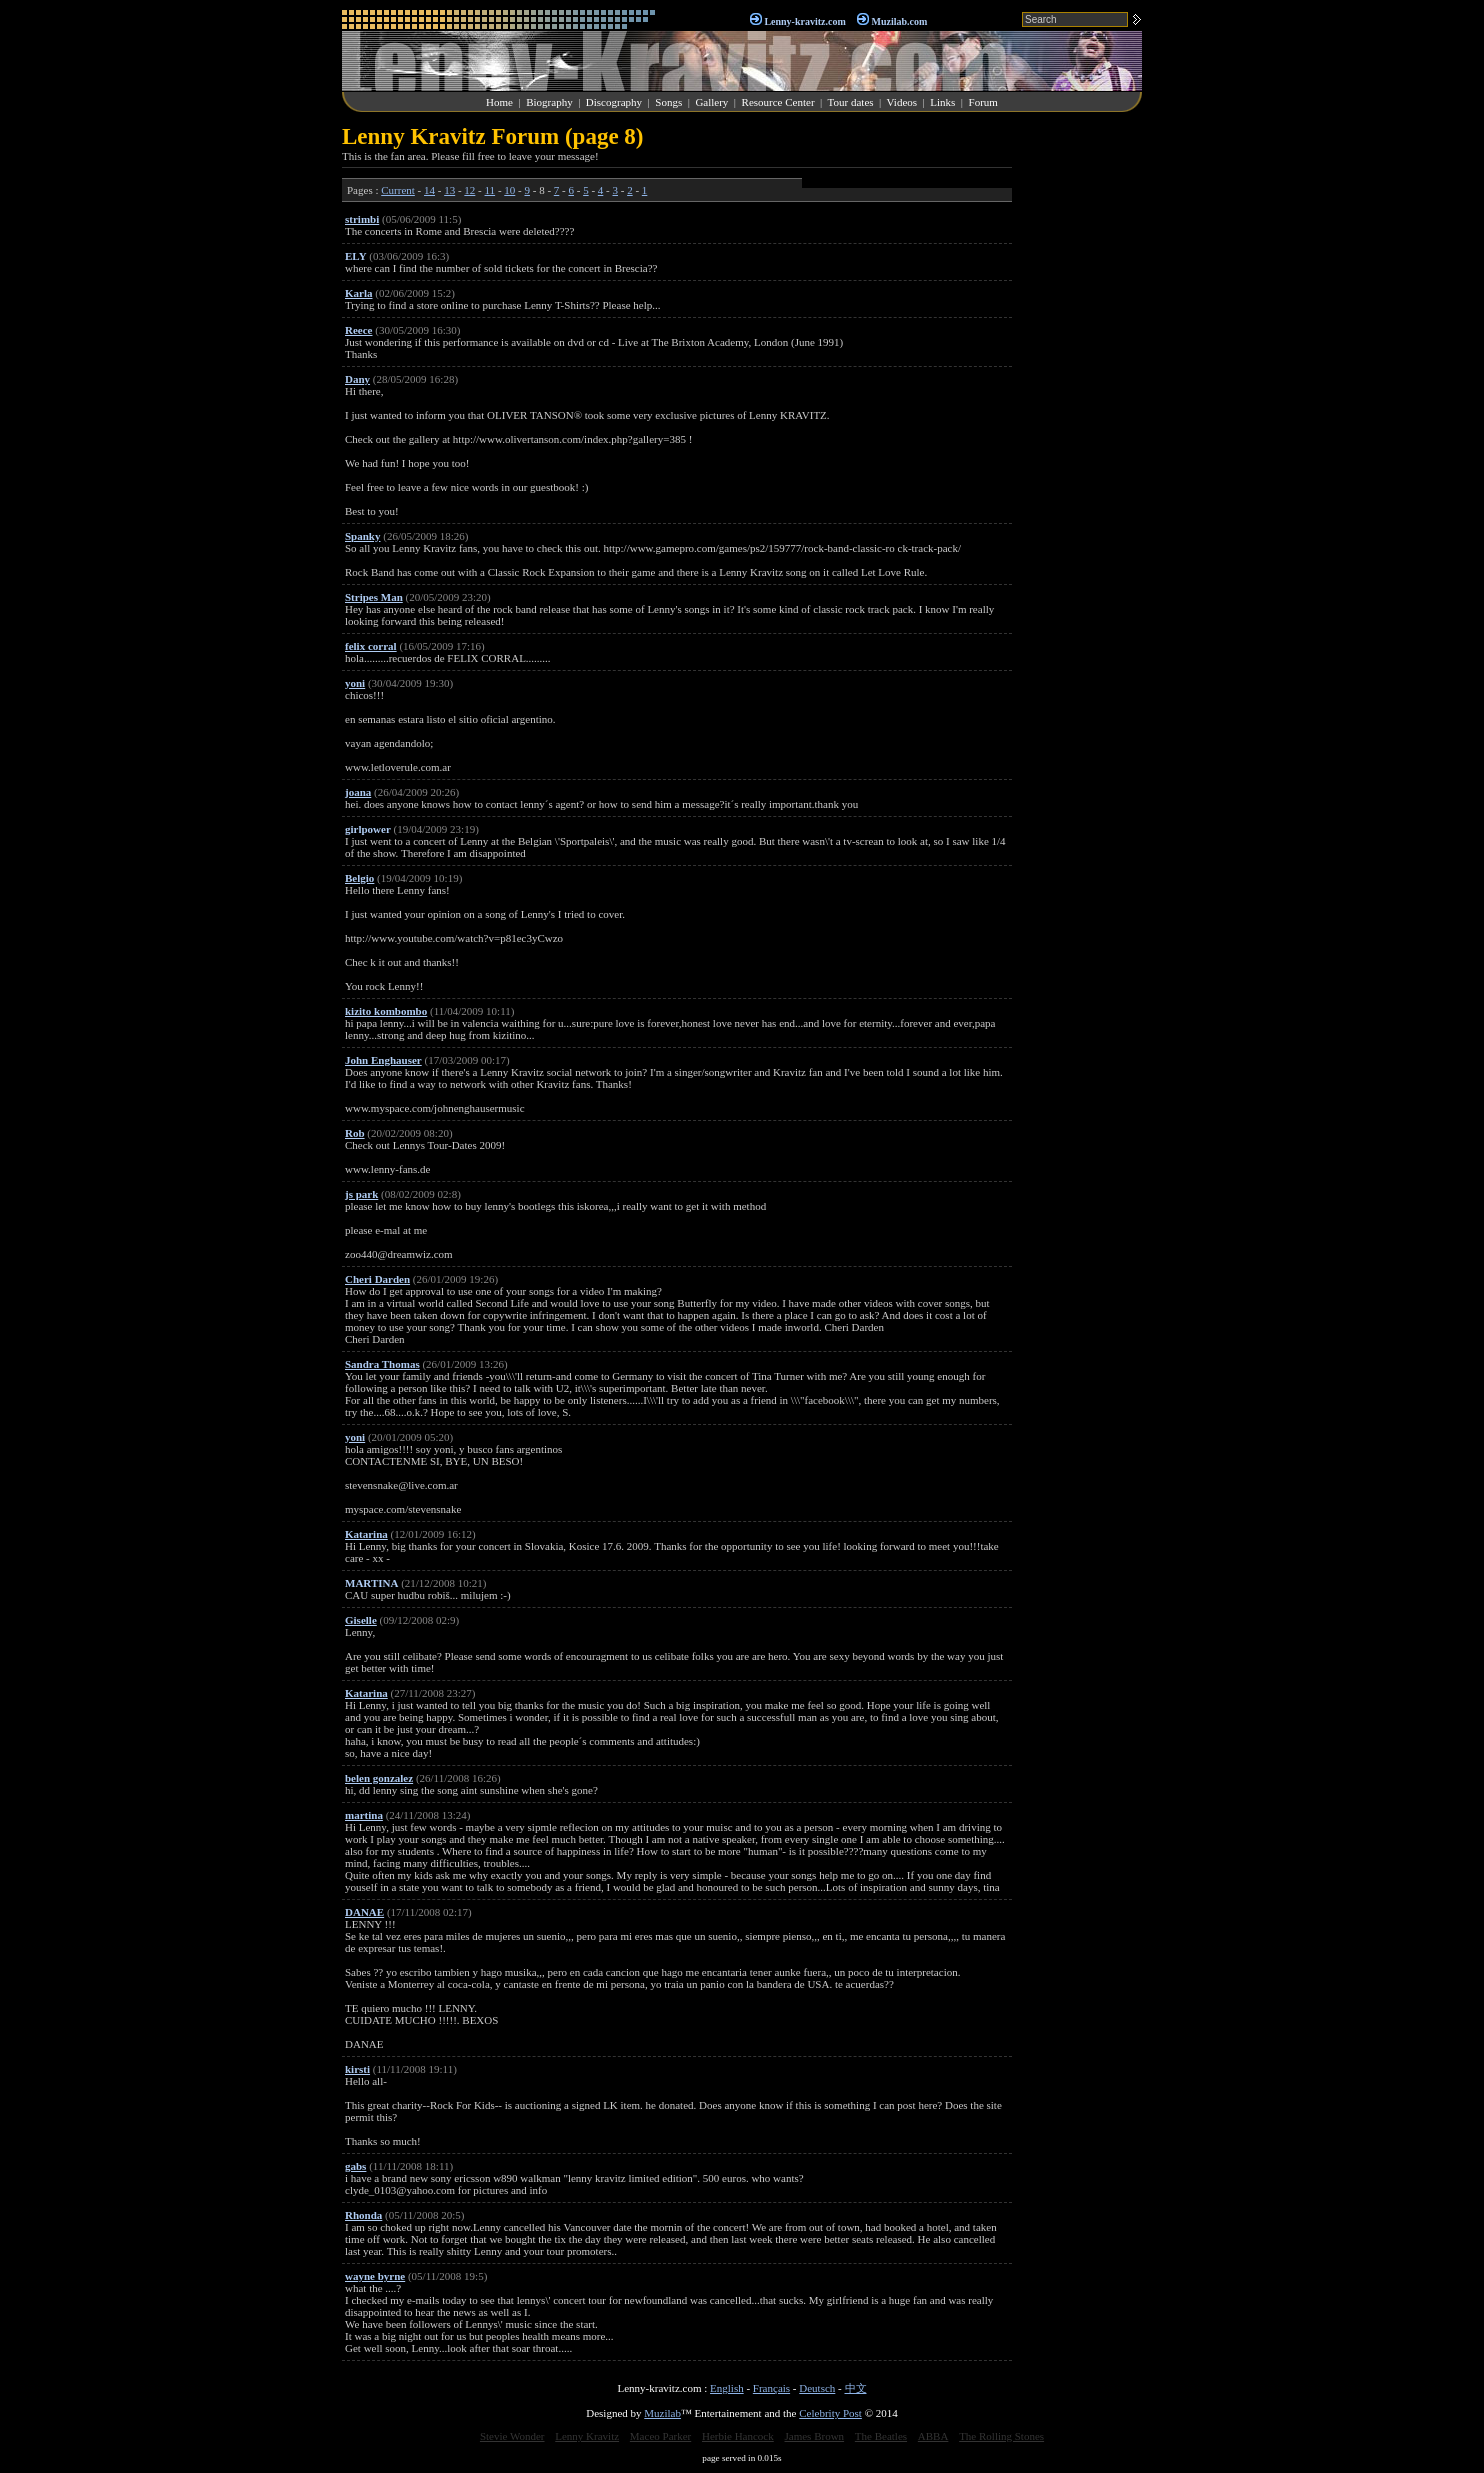 This screenshot has width=1484, height=2473. What do you see at coordinates (469, 190) in the screenshot?
I see `12` at bounding box center [469, 190].